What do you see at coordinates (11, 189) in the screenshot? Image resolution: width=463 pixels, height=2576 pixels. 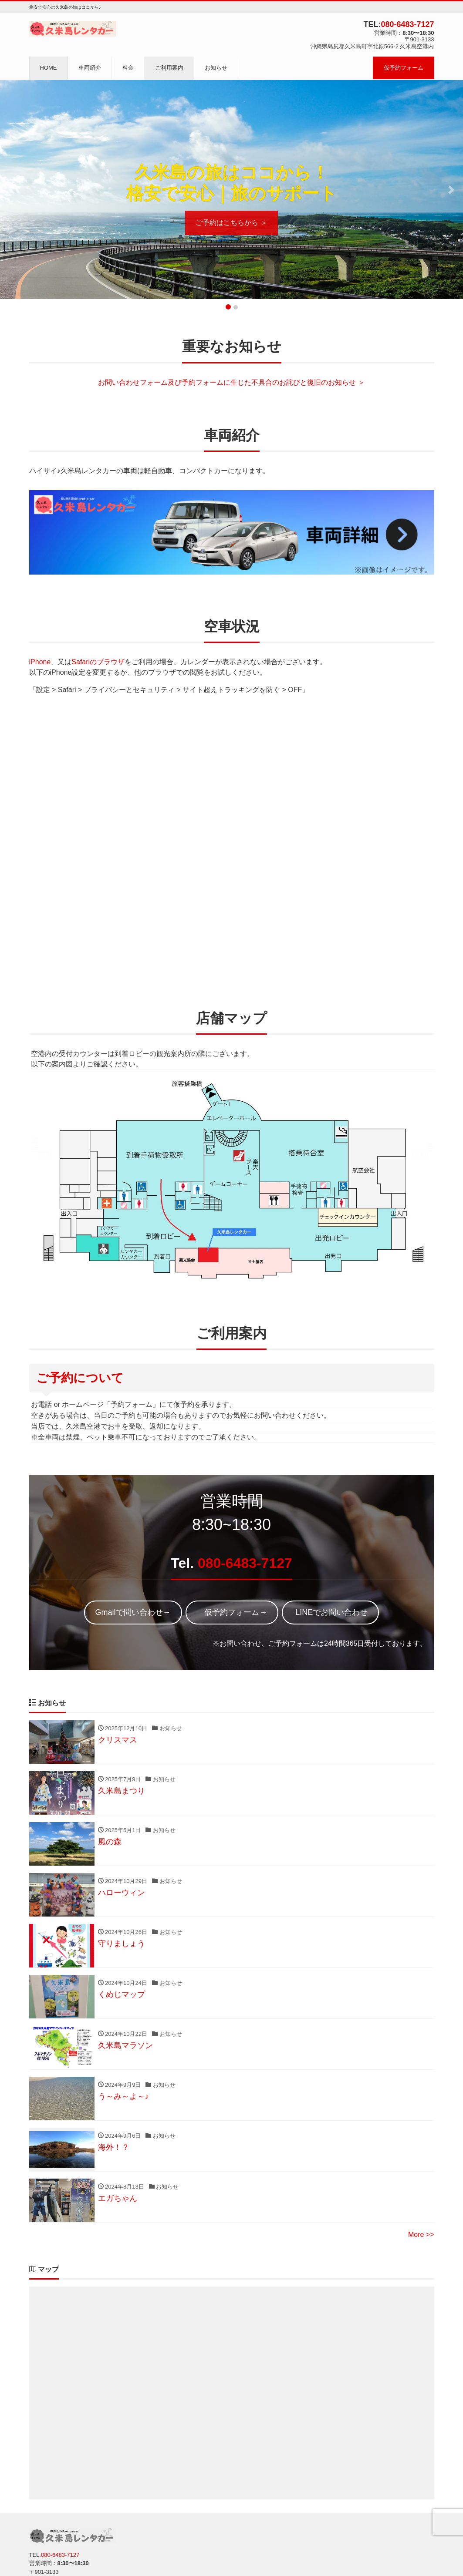 I see `[button]` at bounding box center [11, 189].